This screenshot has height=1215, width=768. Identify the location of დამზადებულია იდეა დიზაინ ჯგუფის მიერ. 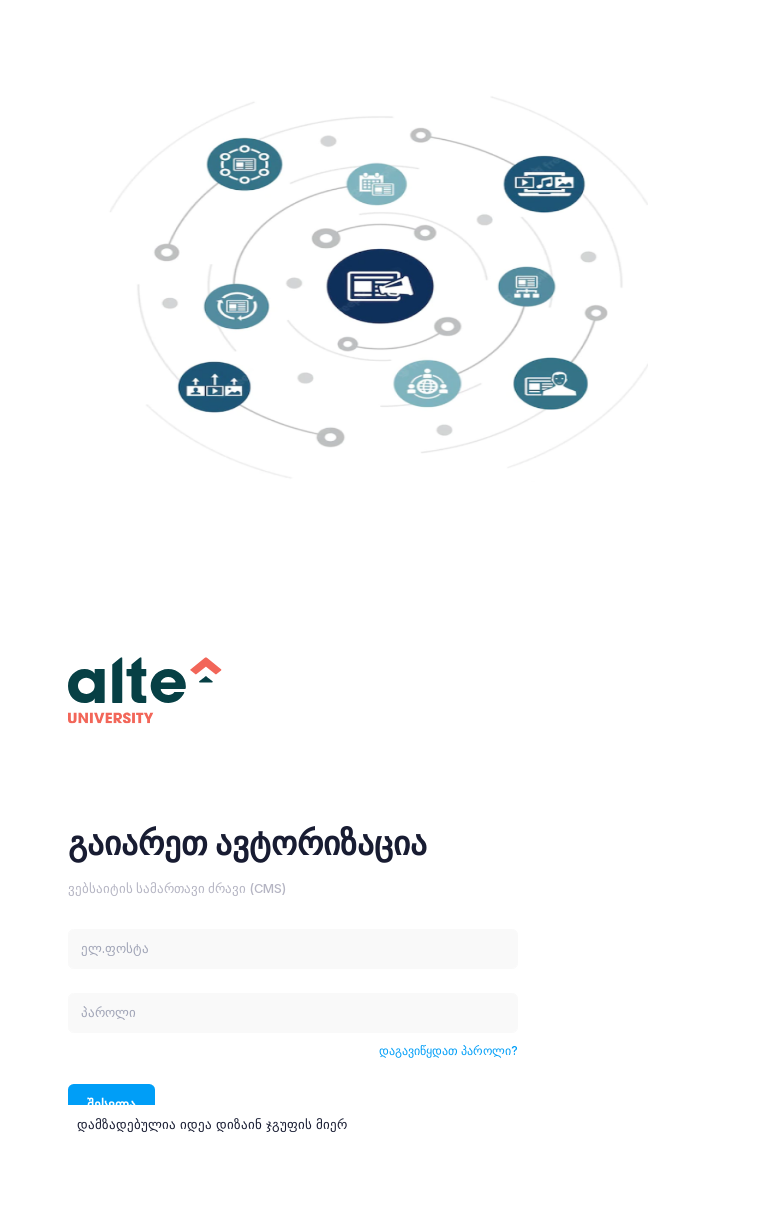
(212, 1124).